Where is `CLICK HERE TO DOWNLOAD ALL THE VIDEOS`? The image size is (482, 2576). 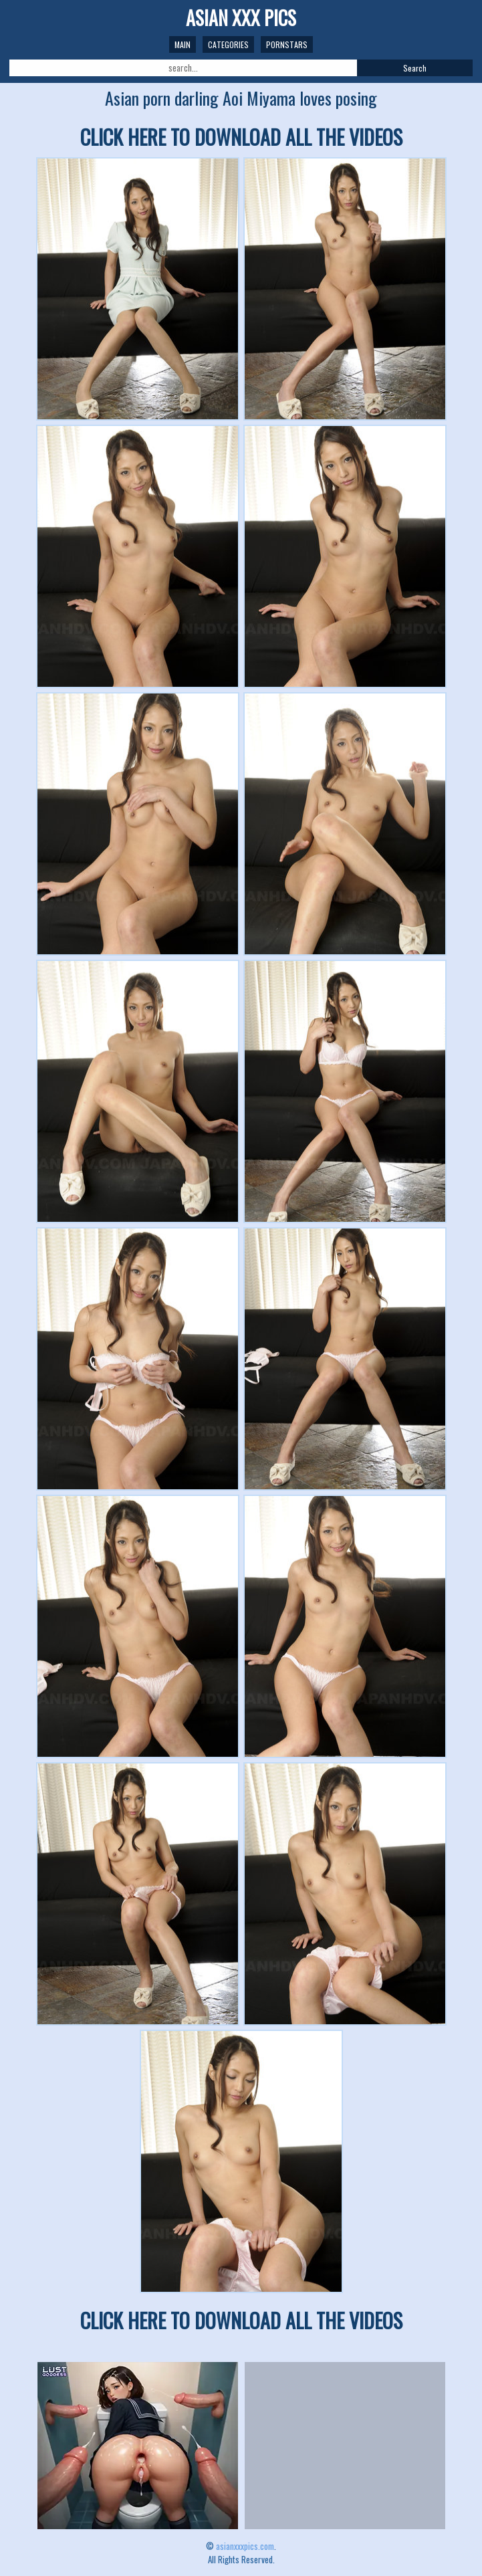
CLICK HERE TO DOWNLOAD ALL THE VIDEOS is located at coordinates (241, 137).